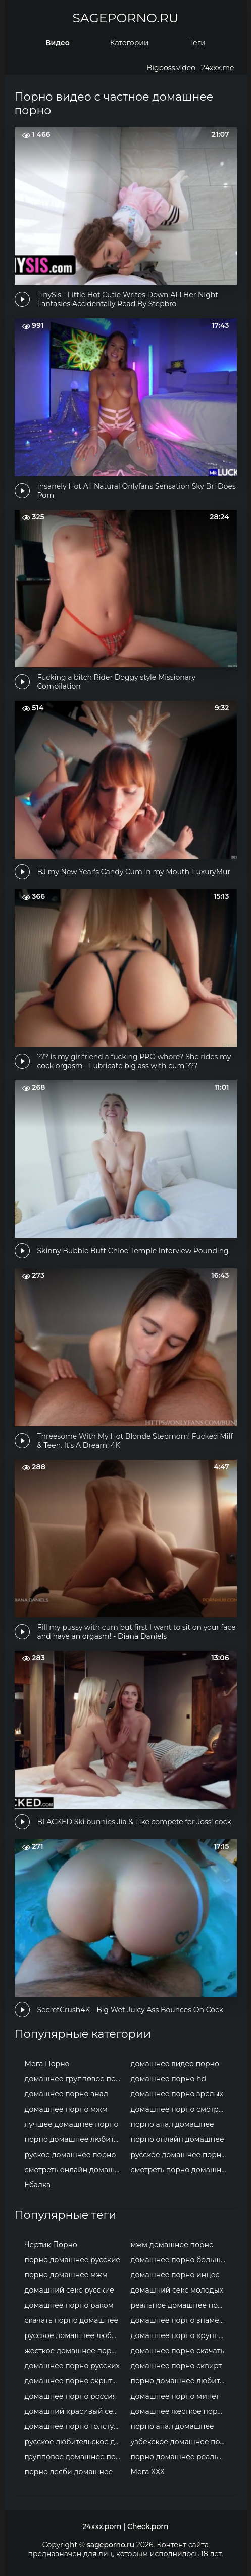 The height and width of the screenshot is (2576, 251). Describe the element at coordinates (66, 2093) in the screenshot. I see `домашнее порно анал` at that location.